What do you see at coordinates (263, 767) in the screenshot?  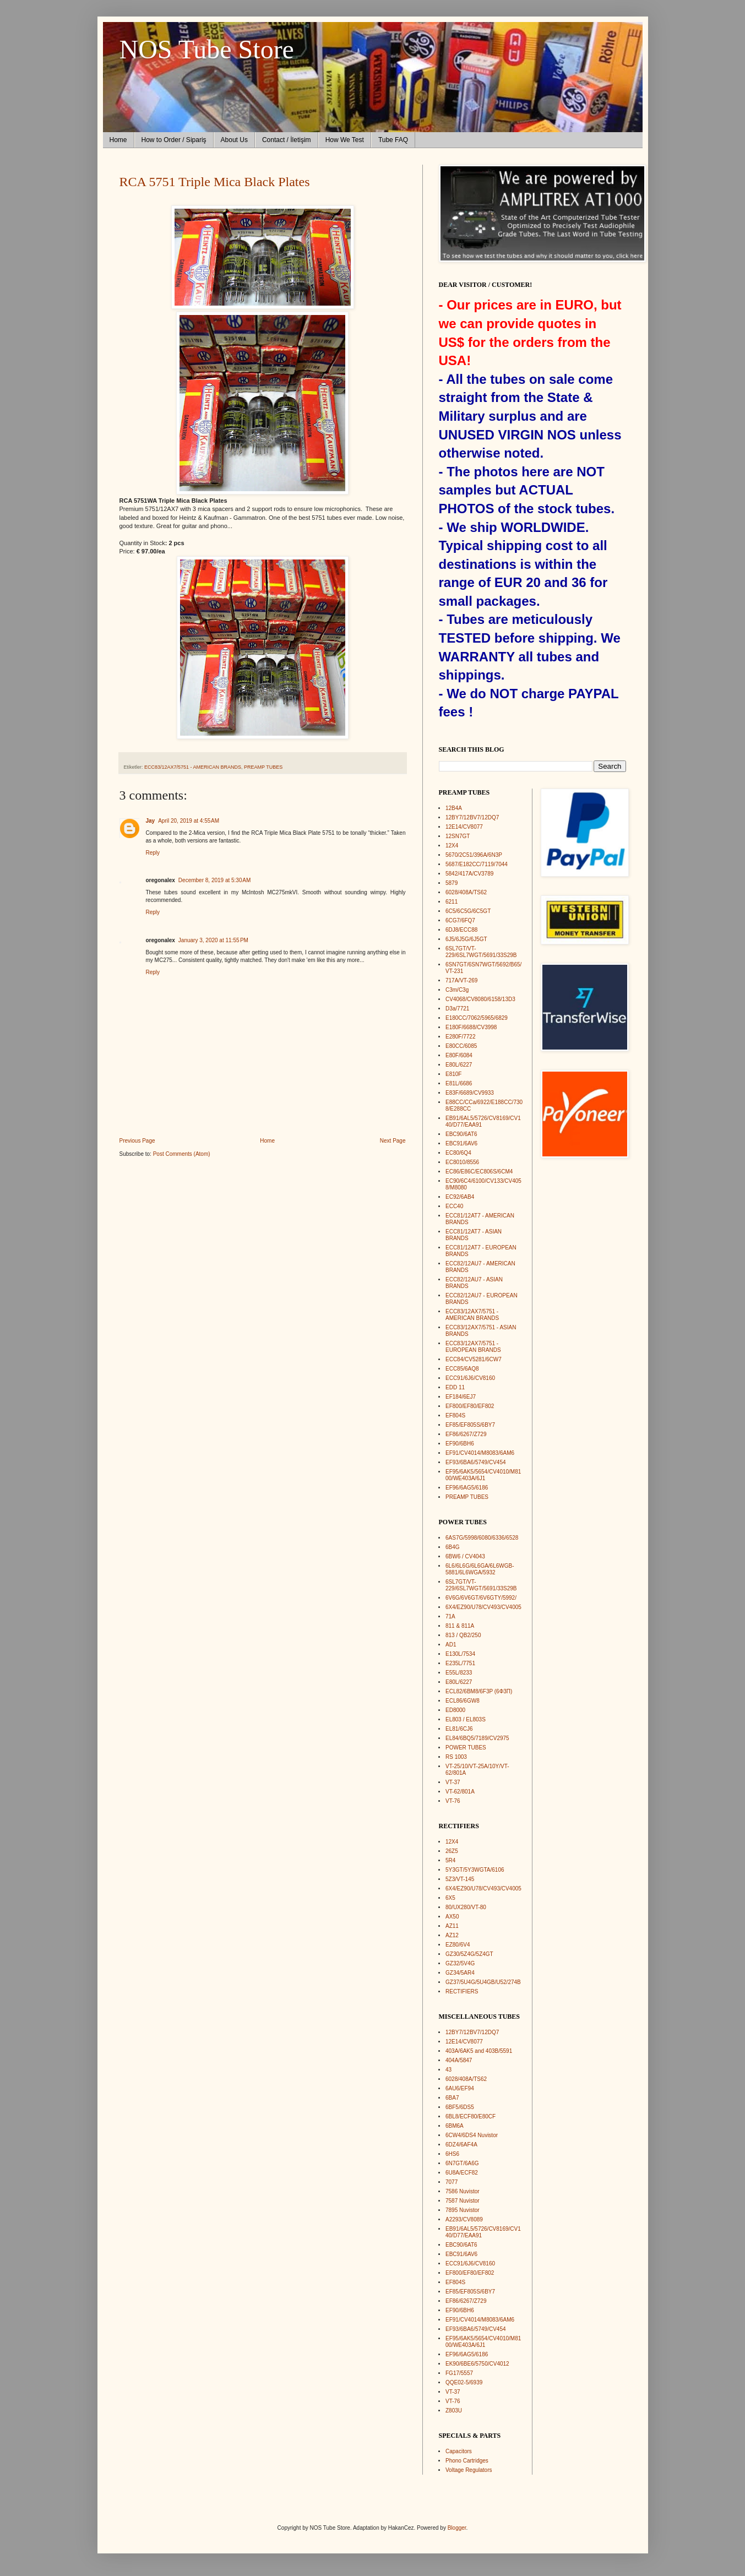 I see `PREAMP TUBES` at bounding box center [263, 767].